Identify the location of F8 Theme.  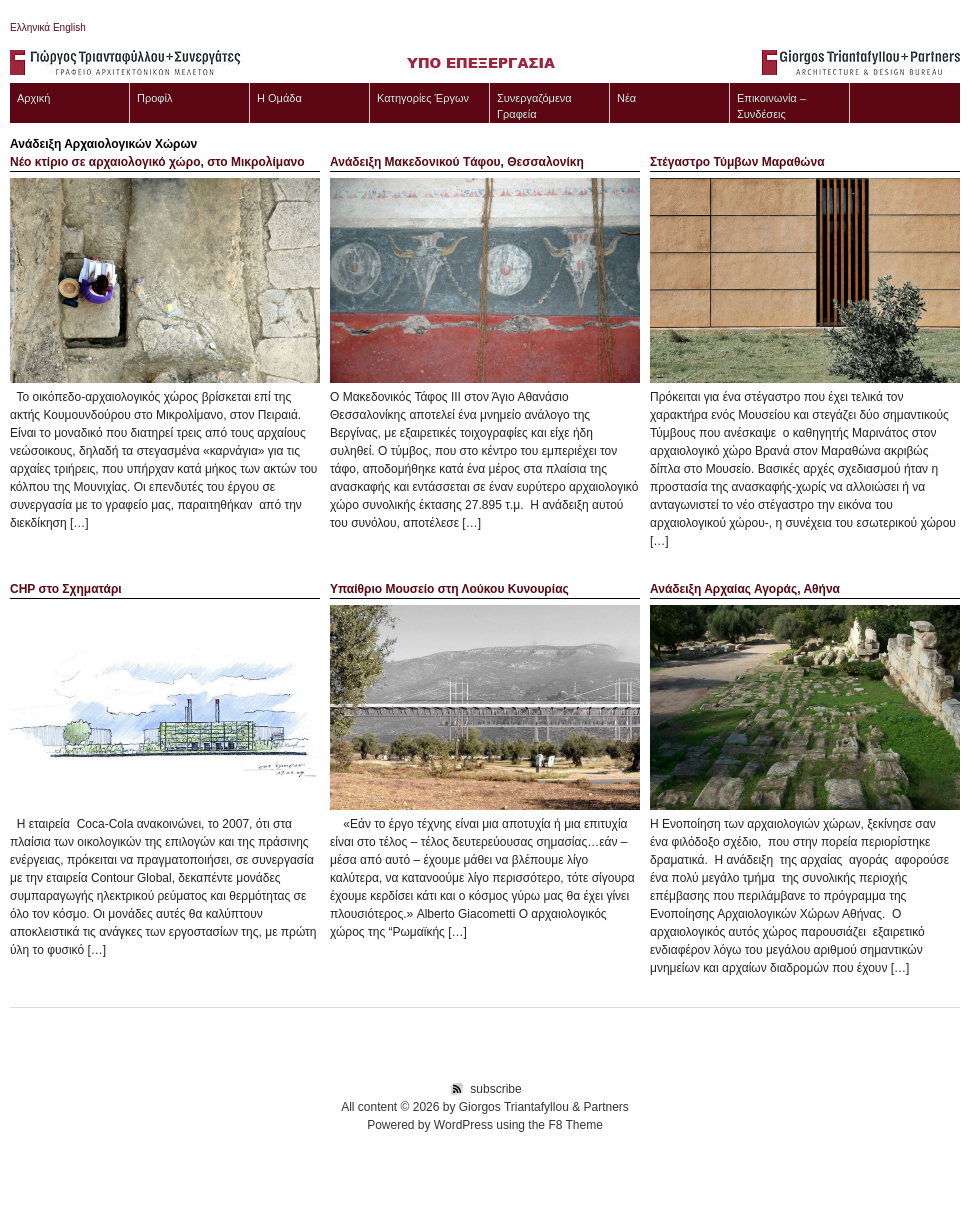
(575, 1125).